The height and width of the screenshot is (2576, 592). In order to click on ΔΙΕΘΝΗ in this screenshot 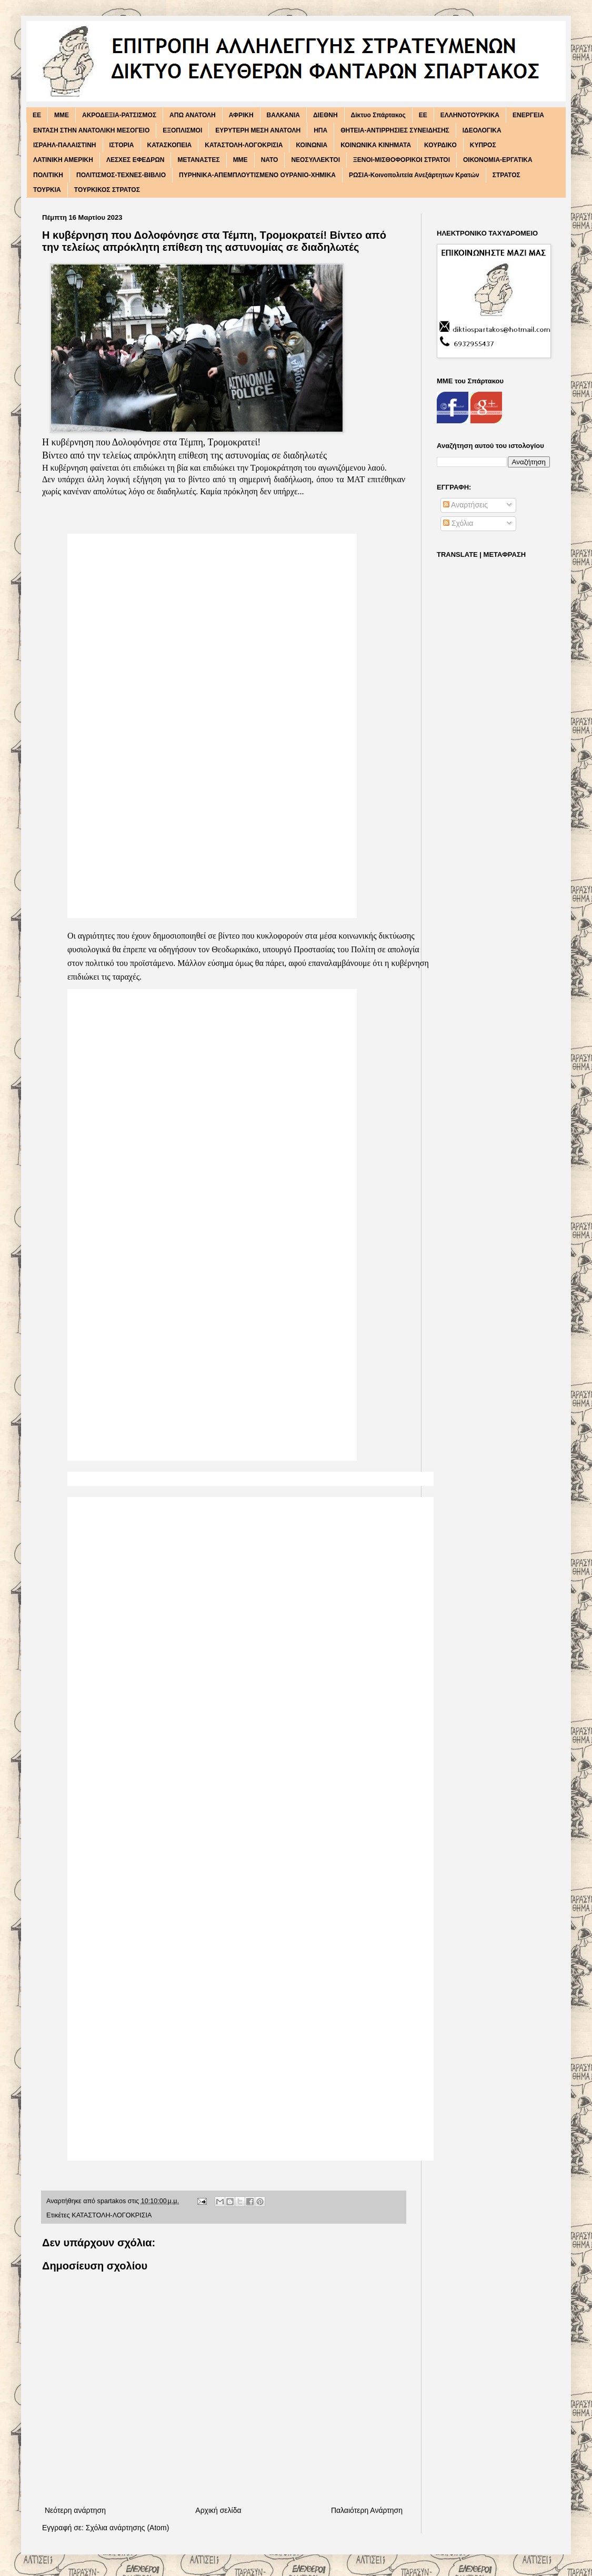, I will do `click(325, 115)`.